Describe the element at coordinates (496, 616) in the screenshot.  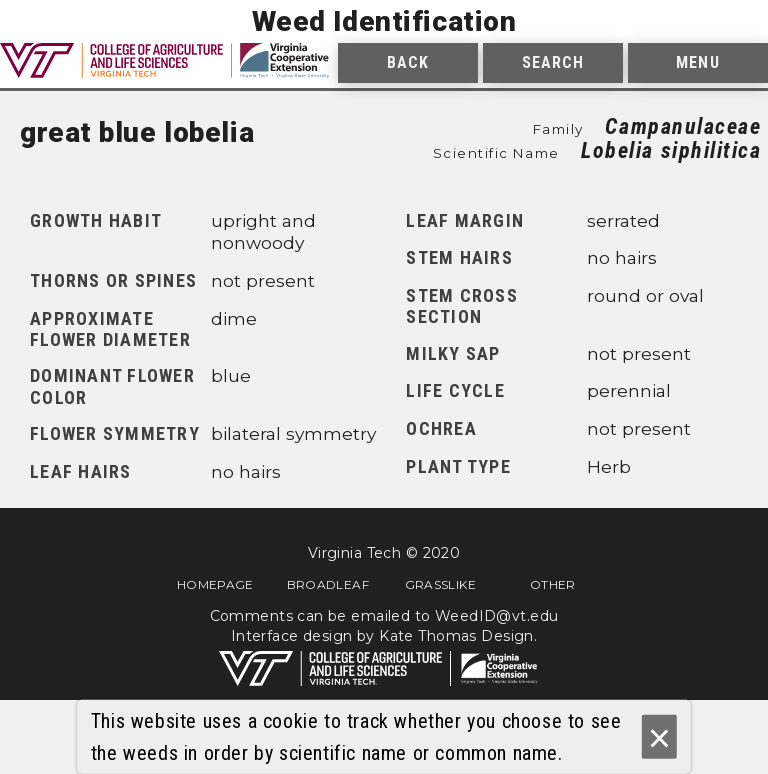
I see `WeedID@vt.edu` at that location.